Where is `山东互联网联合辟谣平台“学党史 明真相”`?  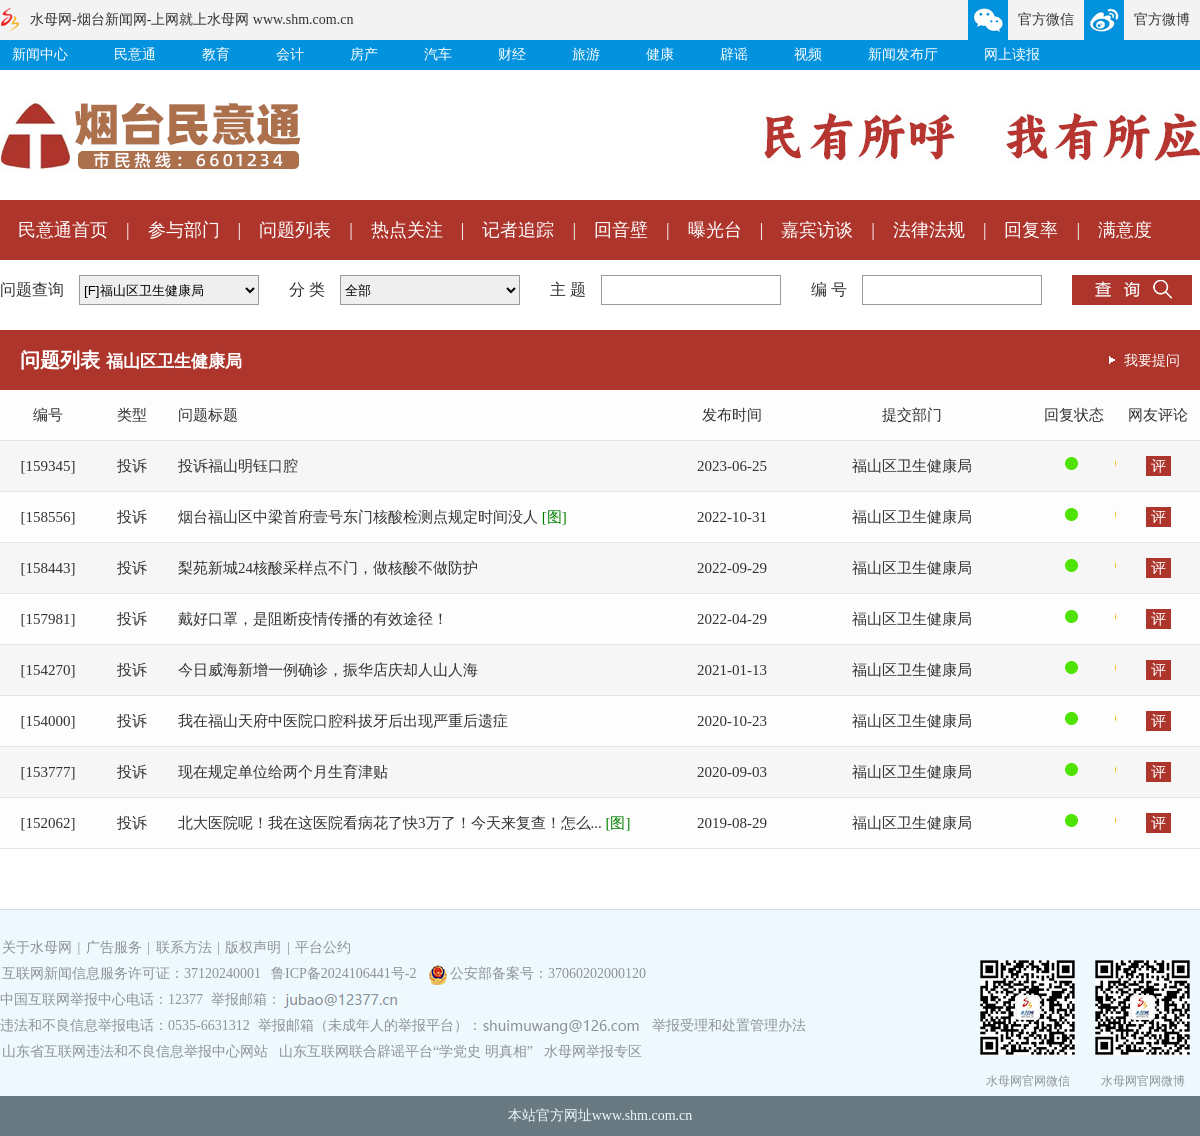 山东互联网联合辟谣平台“学党史 明真相” is located at coordinates (406, 1051).